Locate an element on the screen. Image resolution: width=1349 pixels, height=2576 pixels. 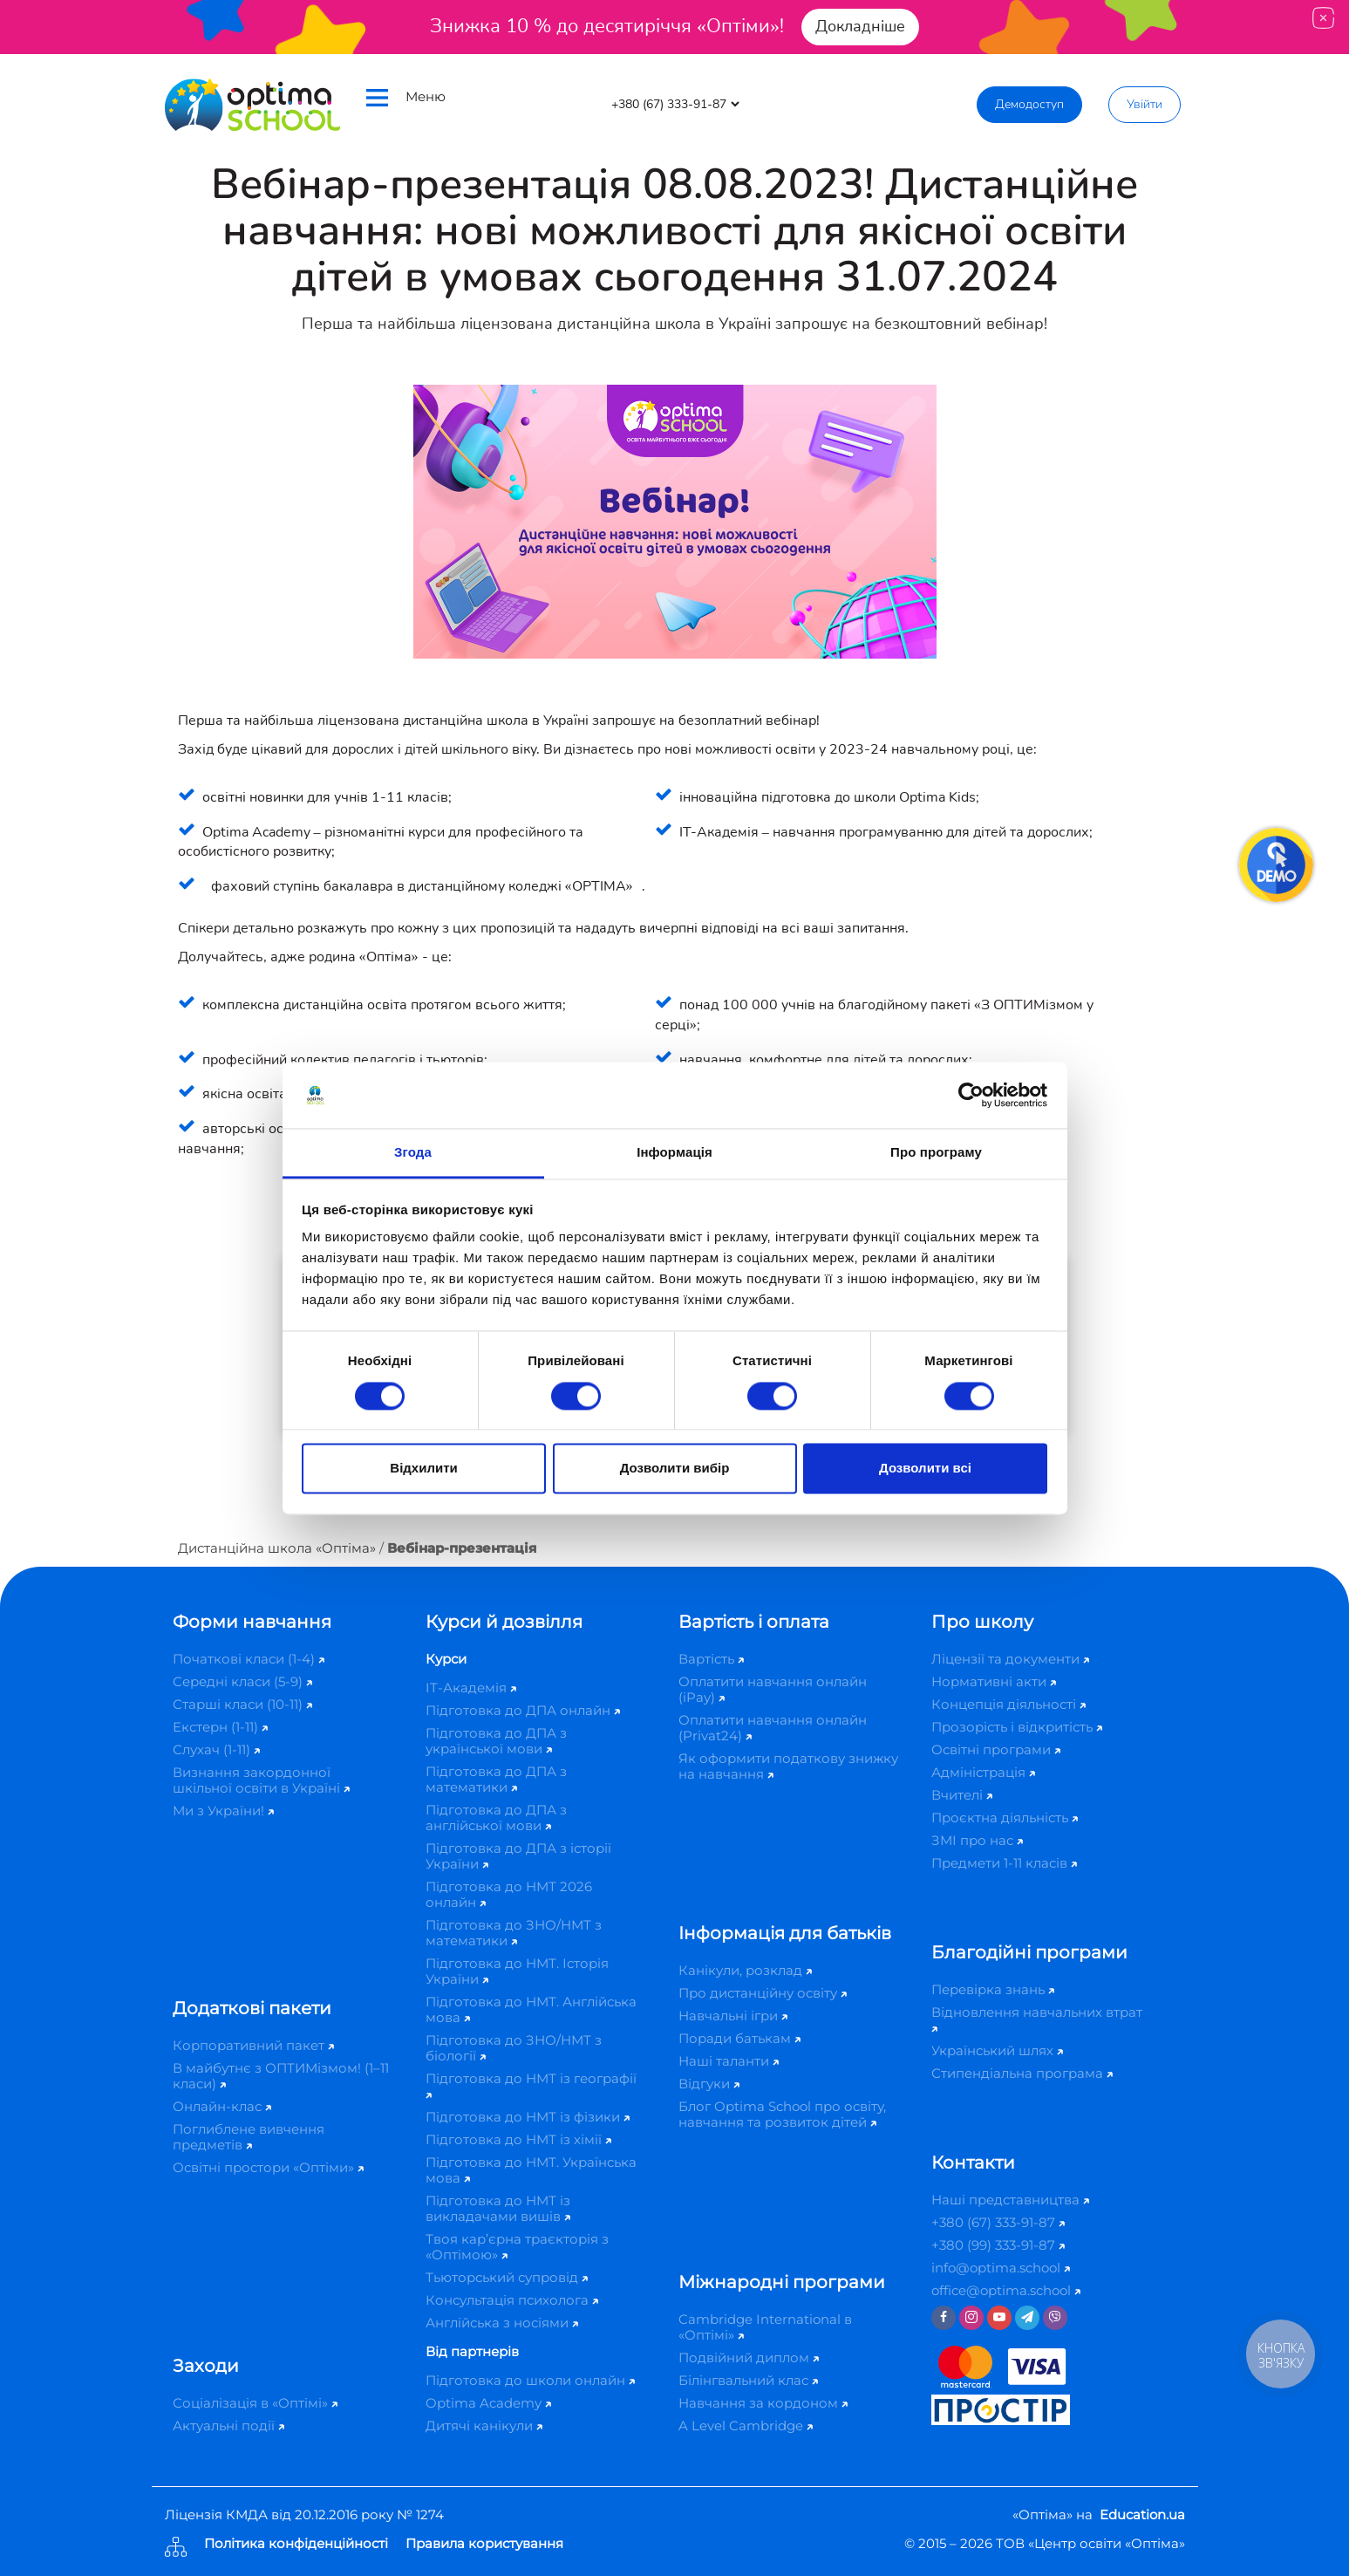
Адміністрація is located at coordinates (983, 1772).